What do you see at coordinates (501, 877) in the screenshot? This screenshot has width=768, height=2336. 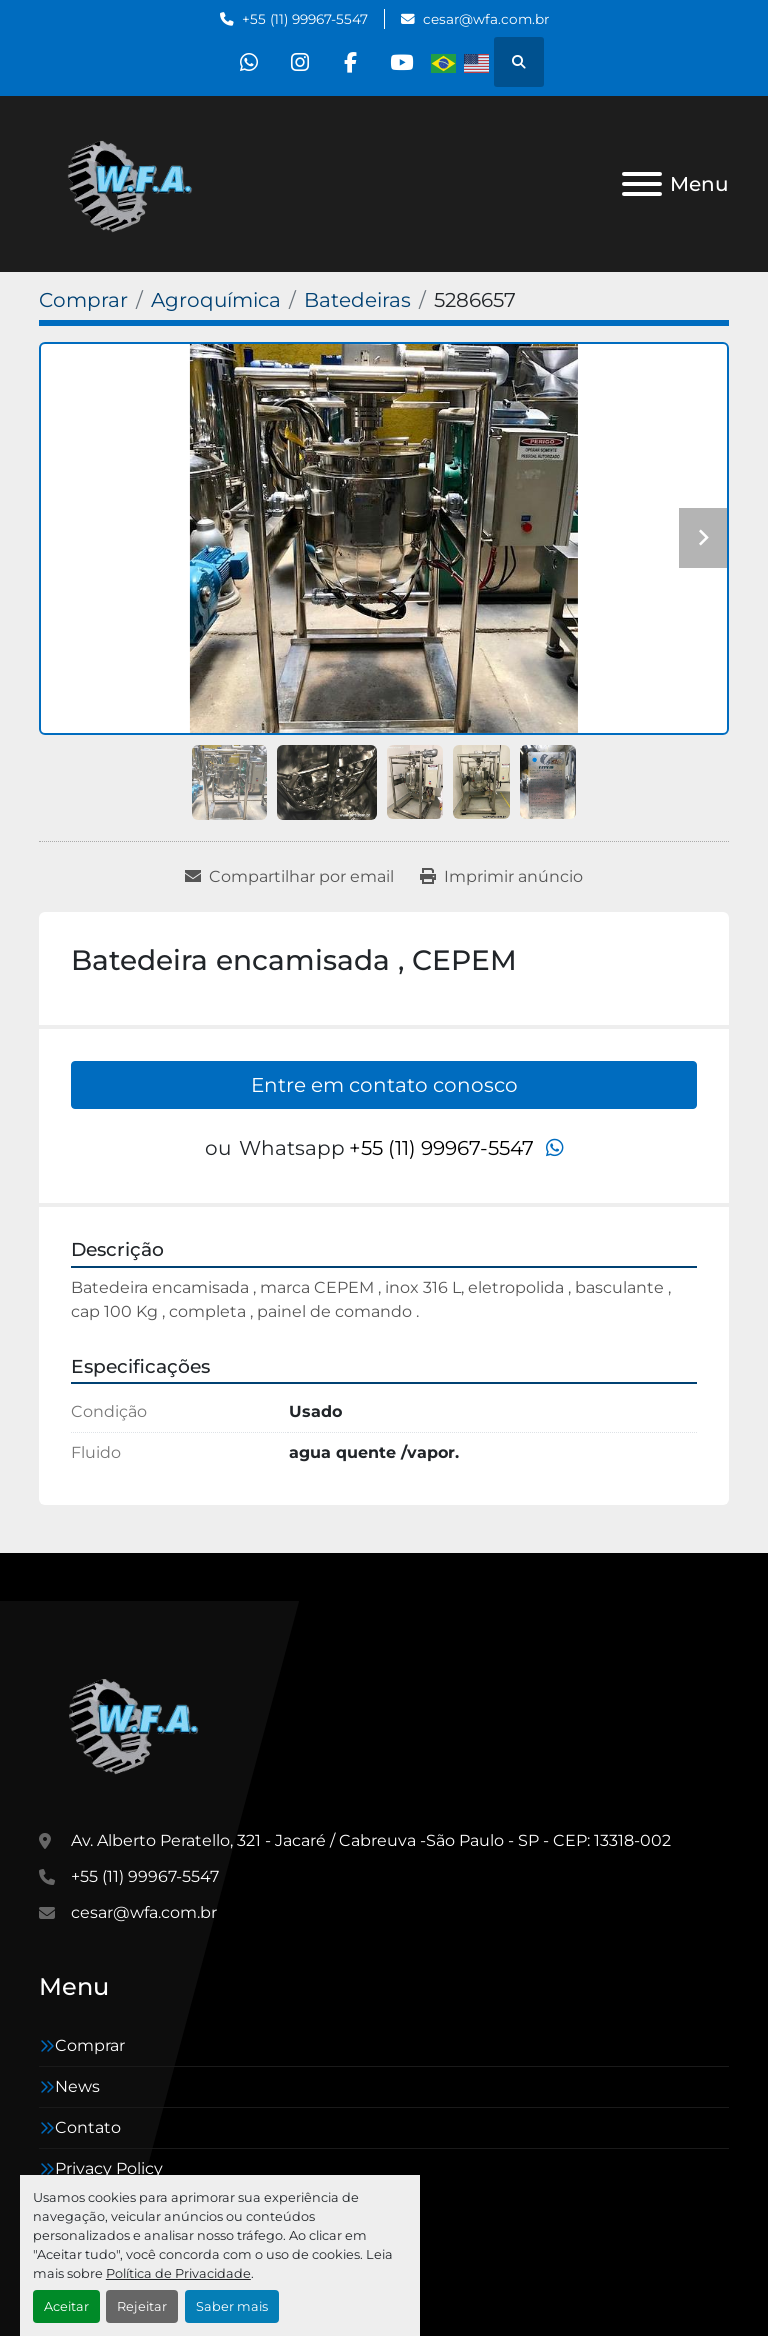 I see `[Print Listing]` at bounding box center [501, 877].